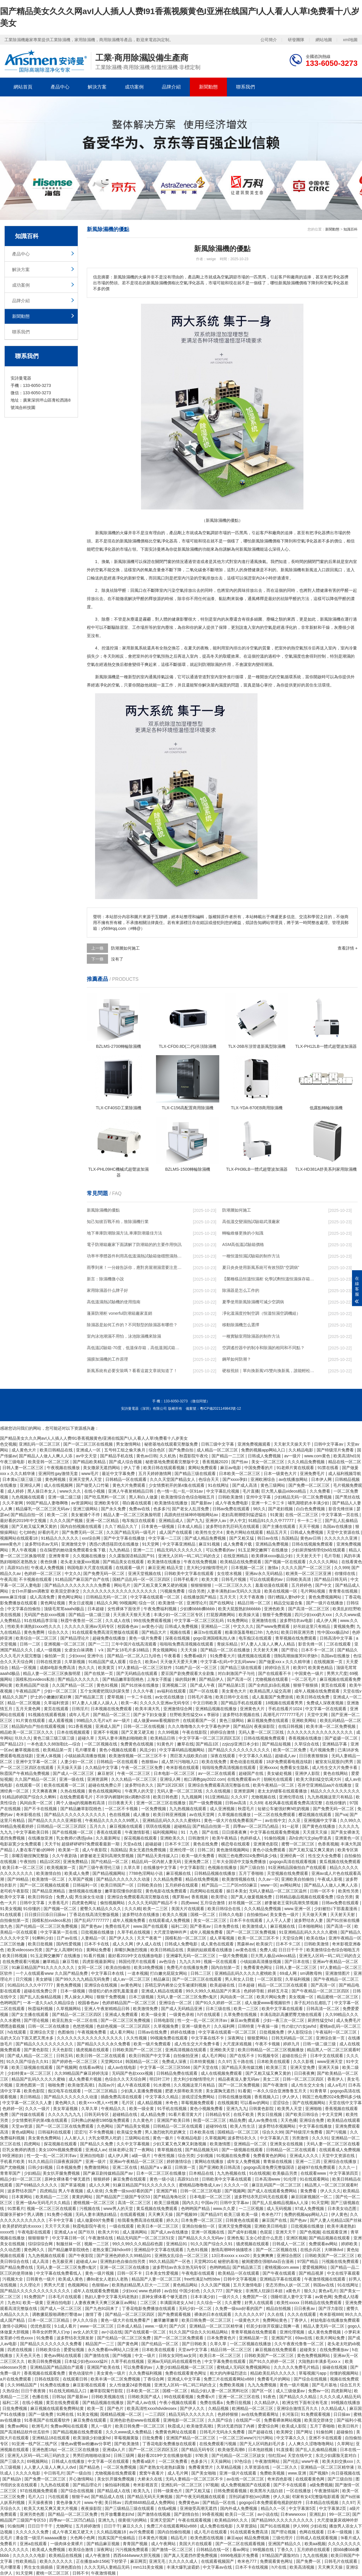 The image size is (362, 2576). Describe the element at coordinates (165, 2067) in the screenshot. I see `中文字幕一区二区三区5566` at that location.